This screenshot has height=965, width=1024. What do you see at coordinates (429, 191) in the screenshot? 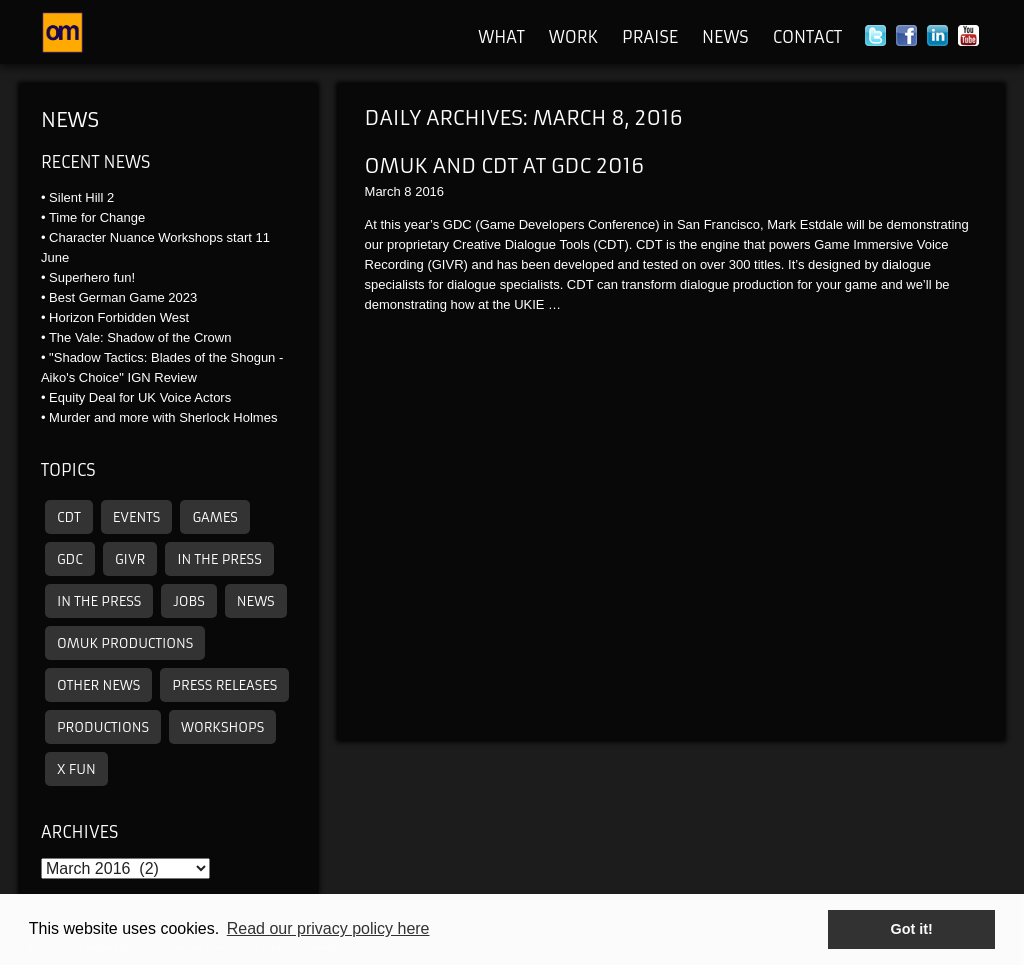
I see `2016` at bounding box center [429, 191].